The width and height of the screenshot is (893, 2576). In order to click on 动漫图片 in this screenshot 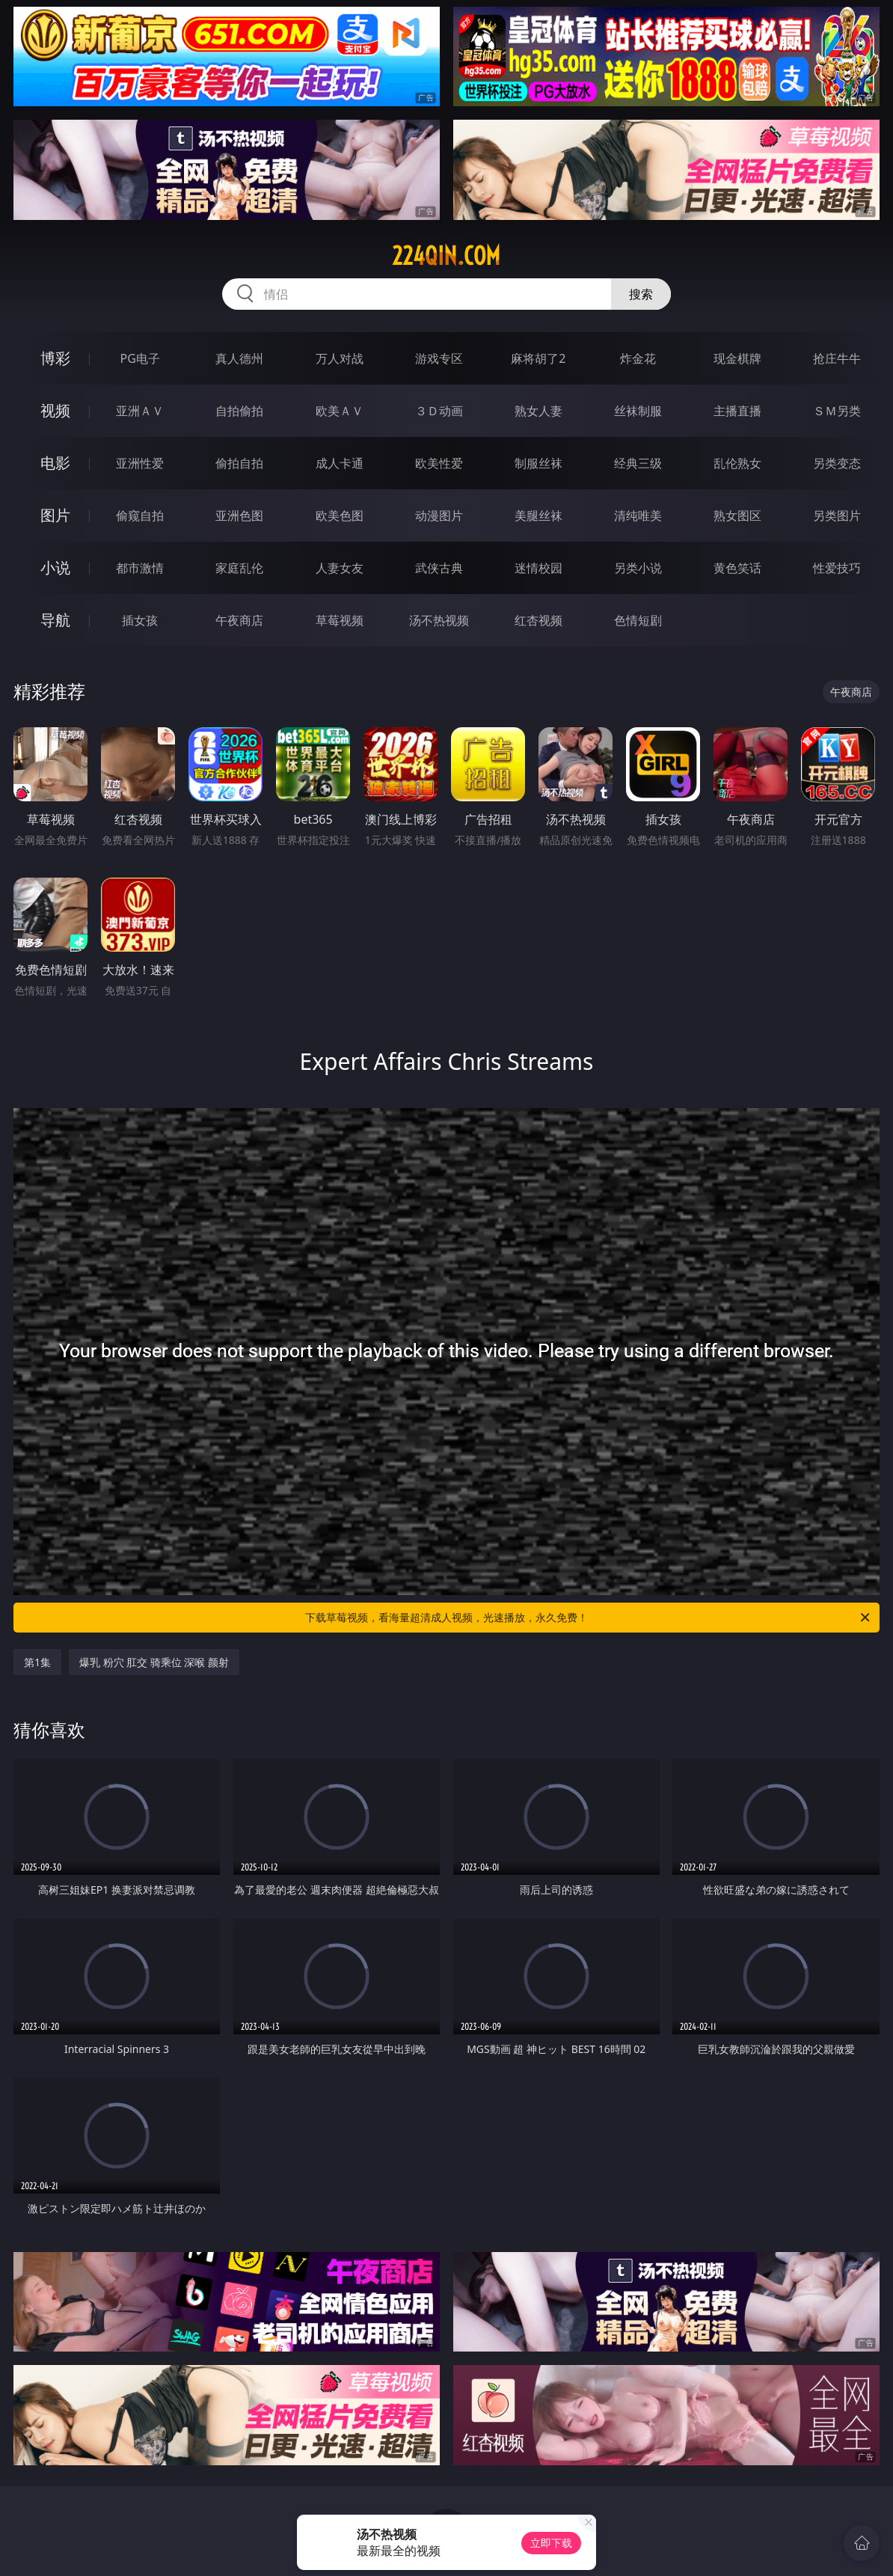, I will do `click(439, 515)`.